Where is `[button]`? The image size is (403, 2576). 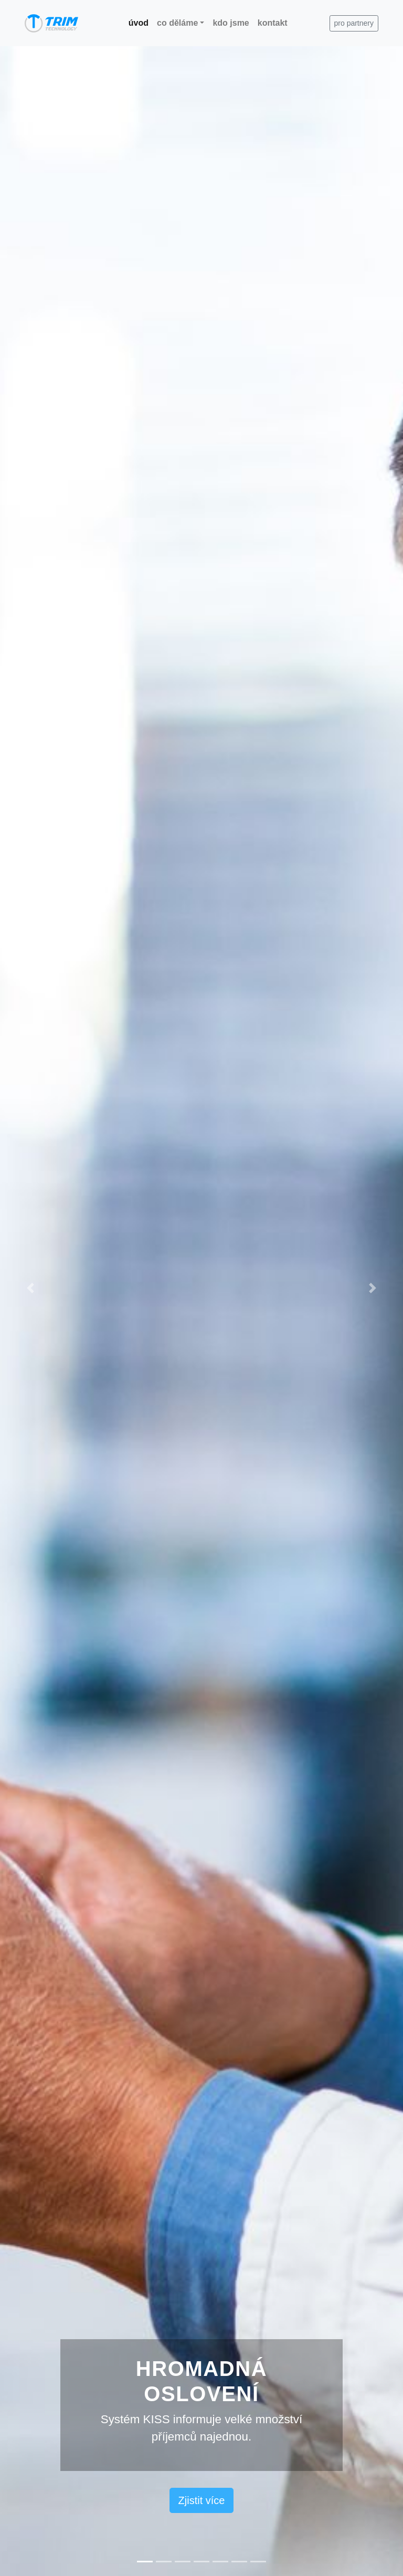 [button] is located at coordinates (30, 1288).